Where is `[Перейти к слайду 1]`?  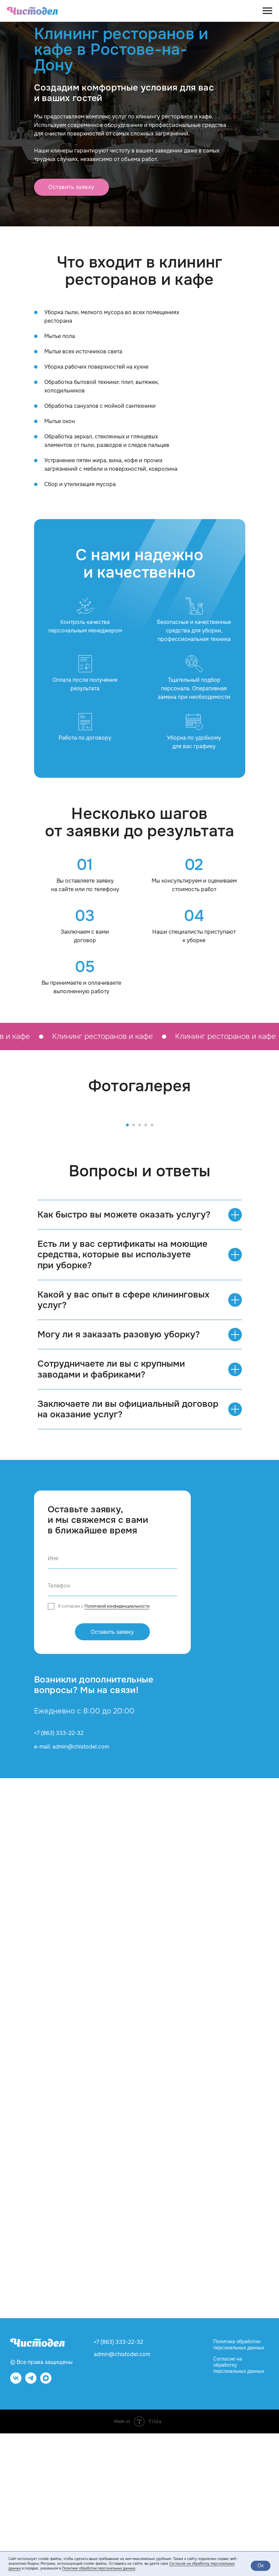 [Перейти к слайду 1] is located at coordinates (127, 1268).